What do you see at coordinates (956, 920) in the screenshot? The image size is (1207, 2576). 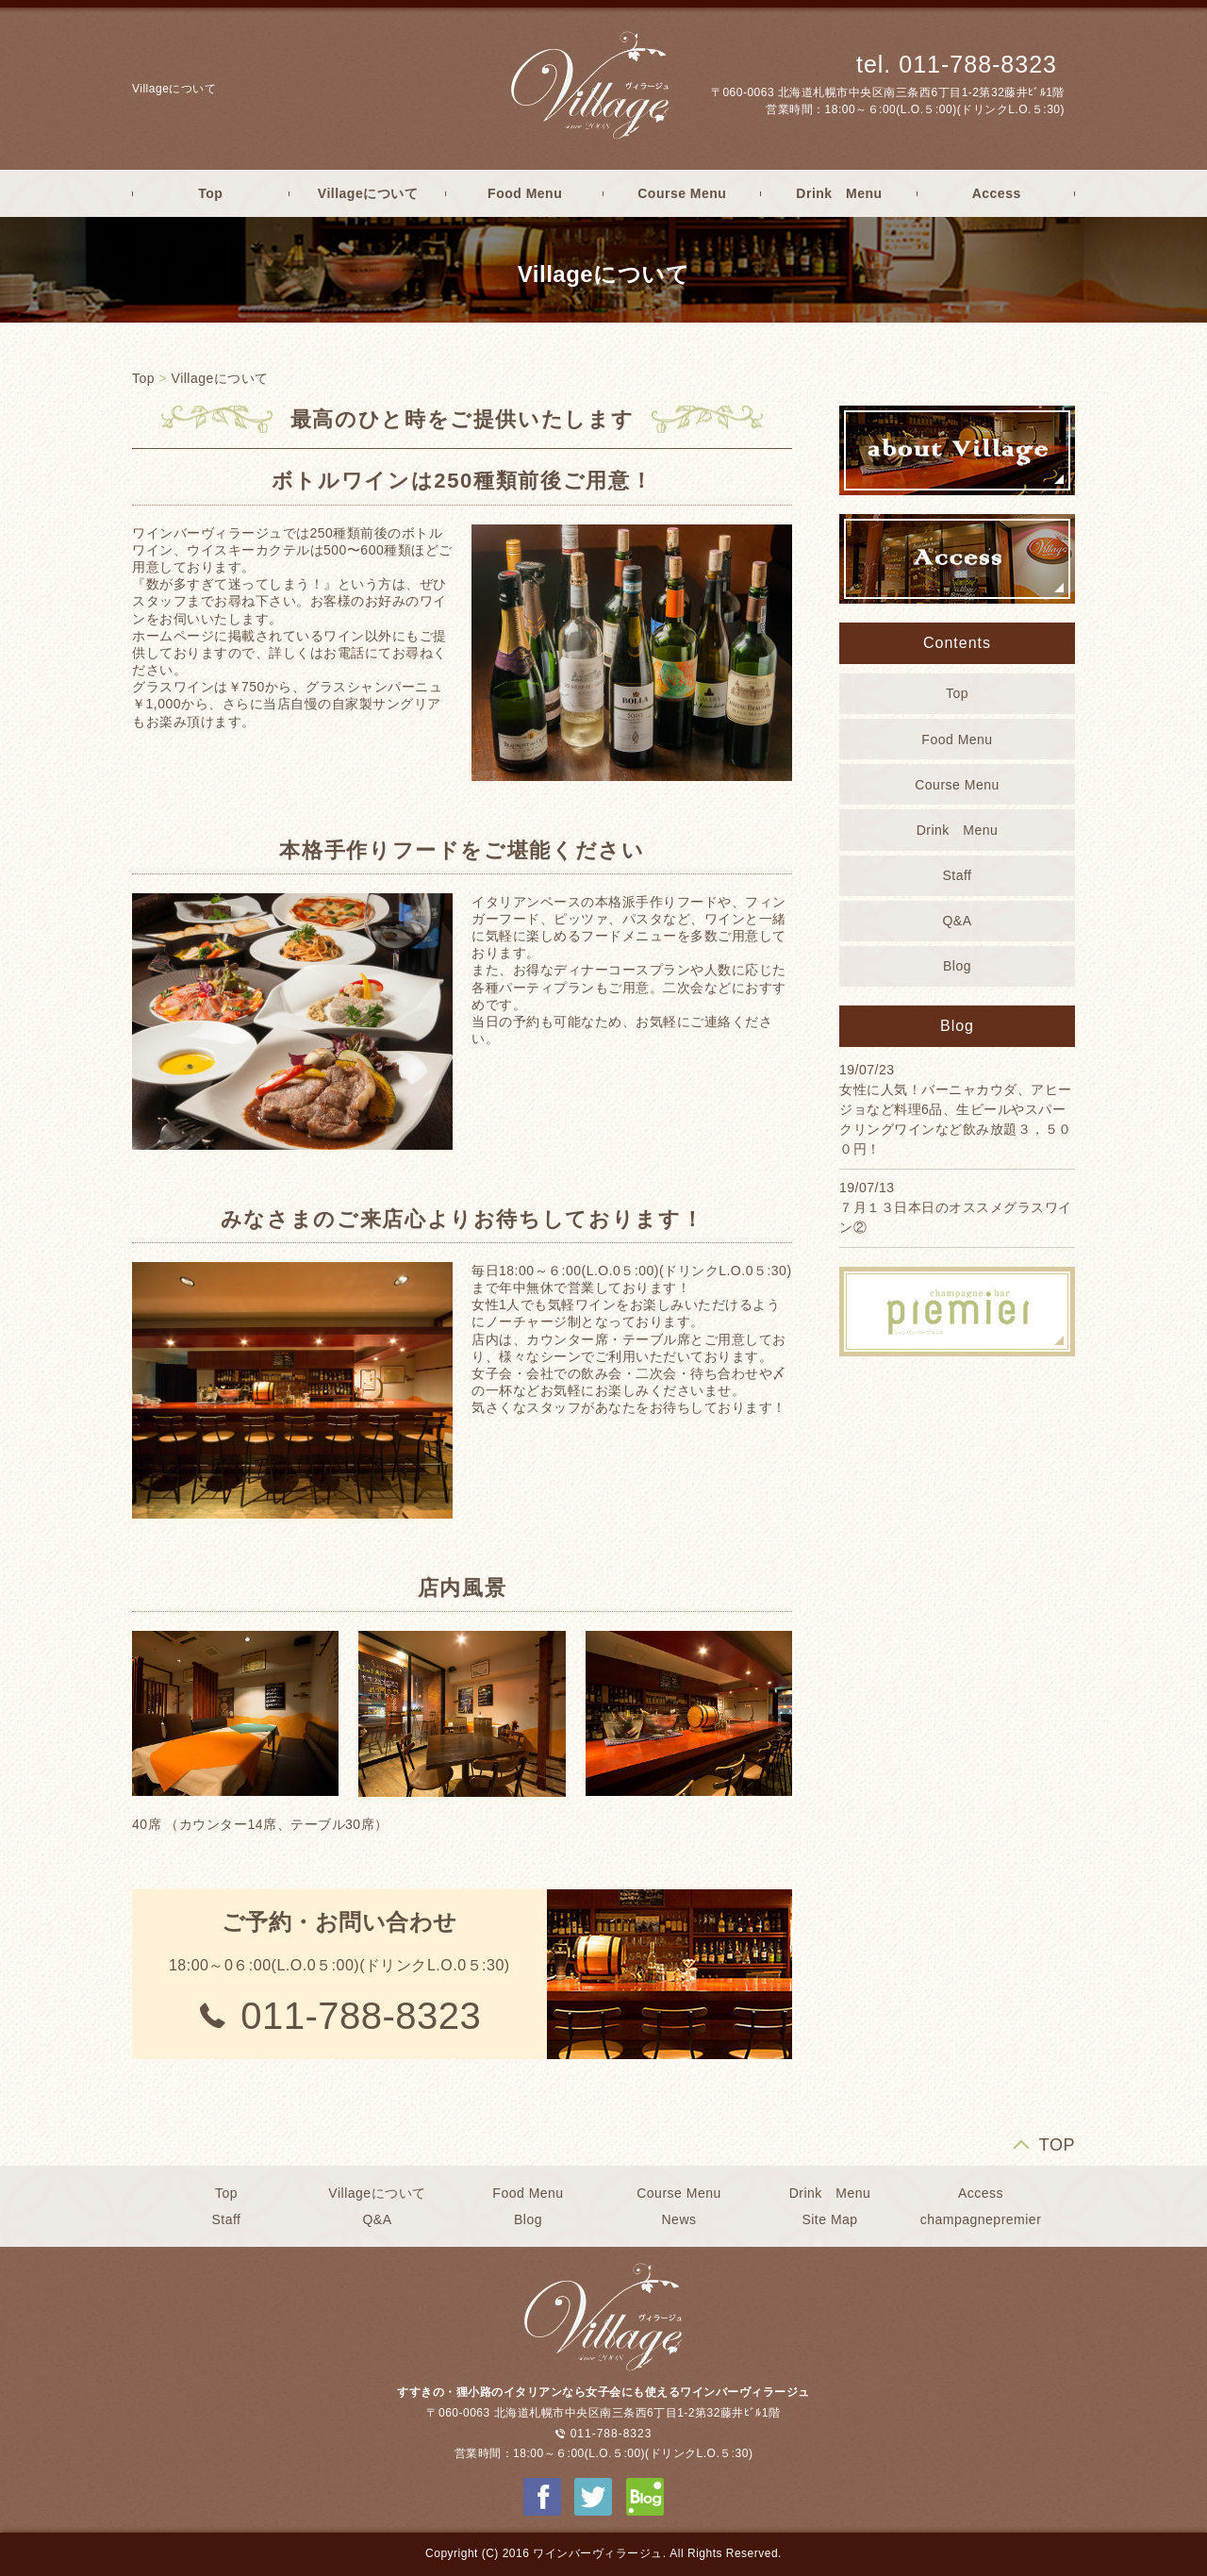 I see `Q&A` at bounding box center [956, 920].